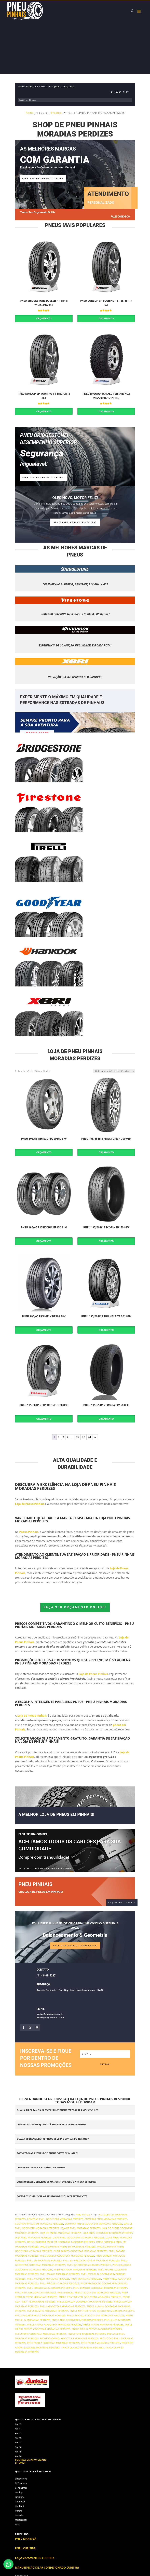 Image resolution: width=150 pixels, height=2576 pixels. I want to click on Aro 15, so click(18, 2433).